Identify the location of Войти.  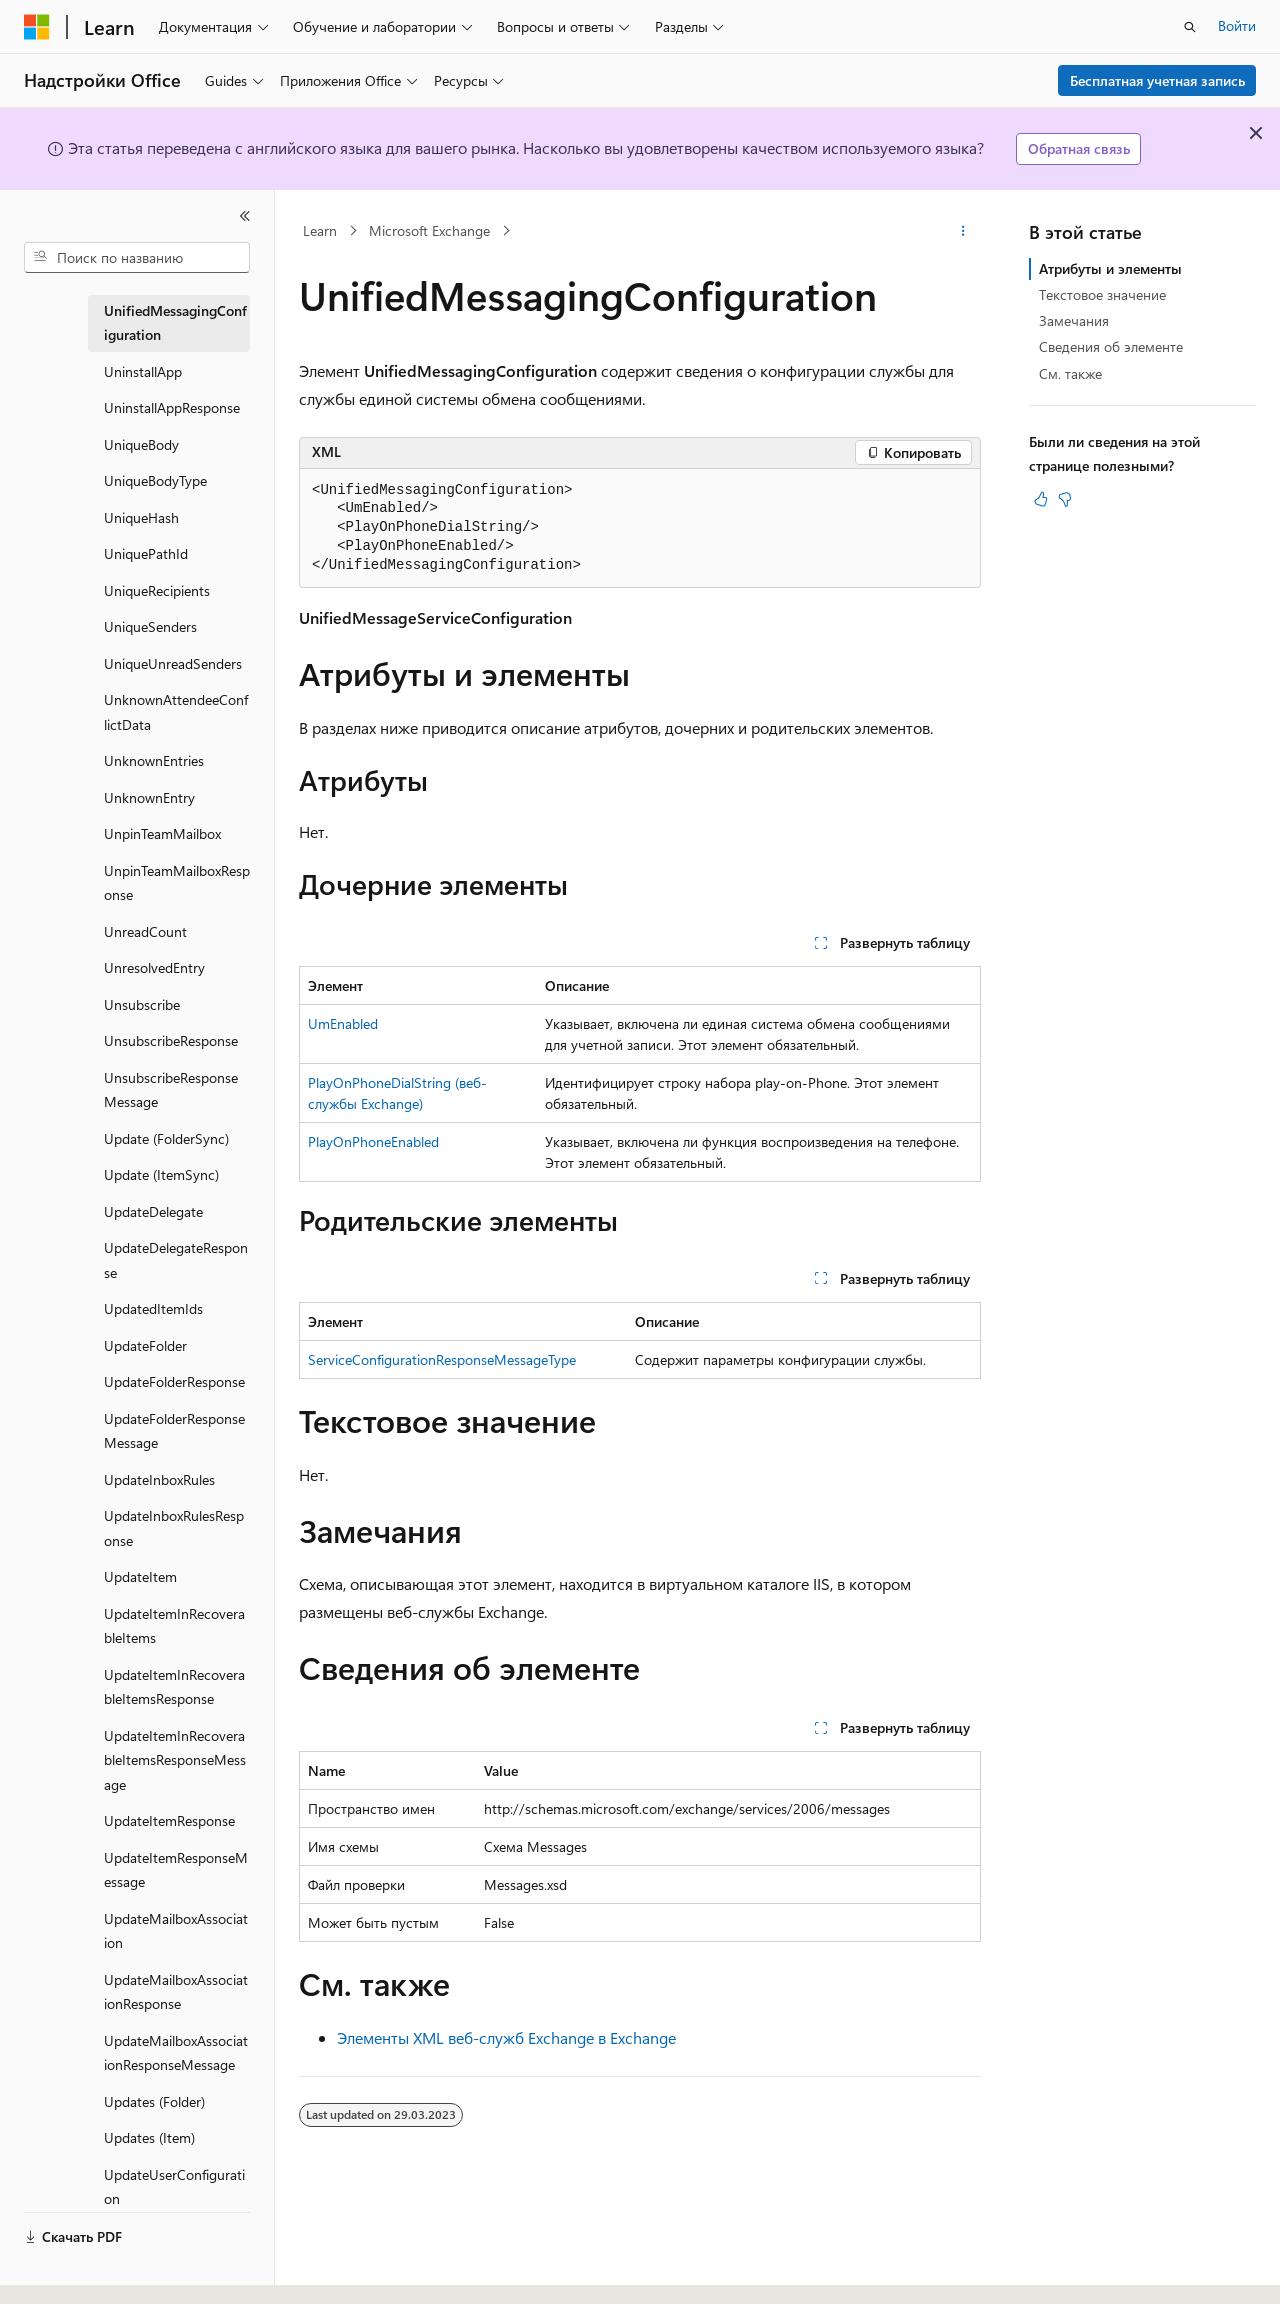
(1237, 25).